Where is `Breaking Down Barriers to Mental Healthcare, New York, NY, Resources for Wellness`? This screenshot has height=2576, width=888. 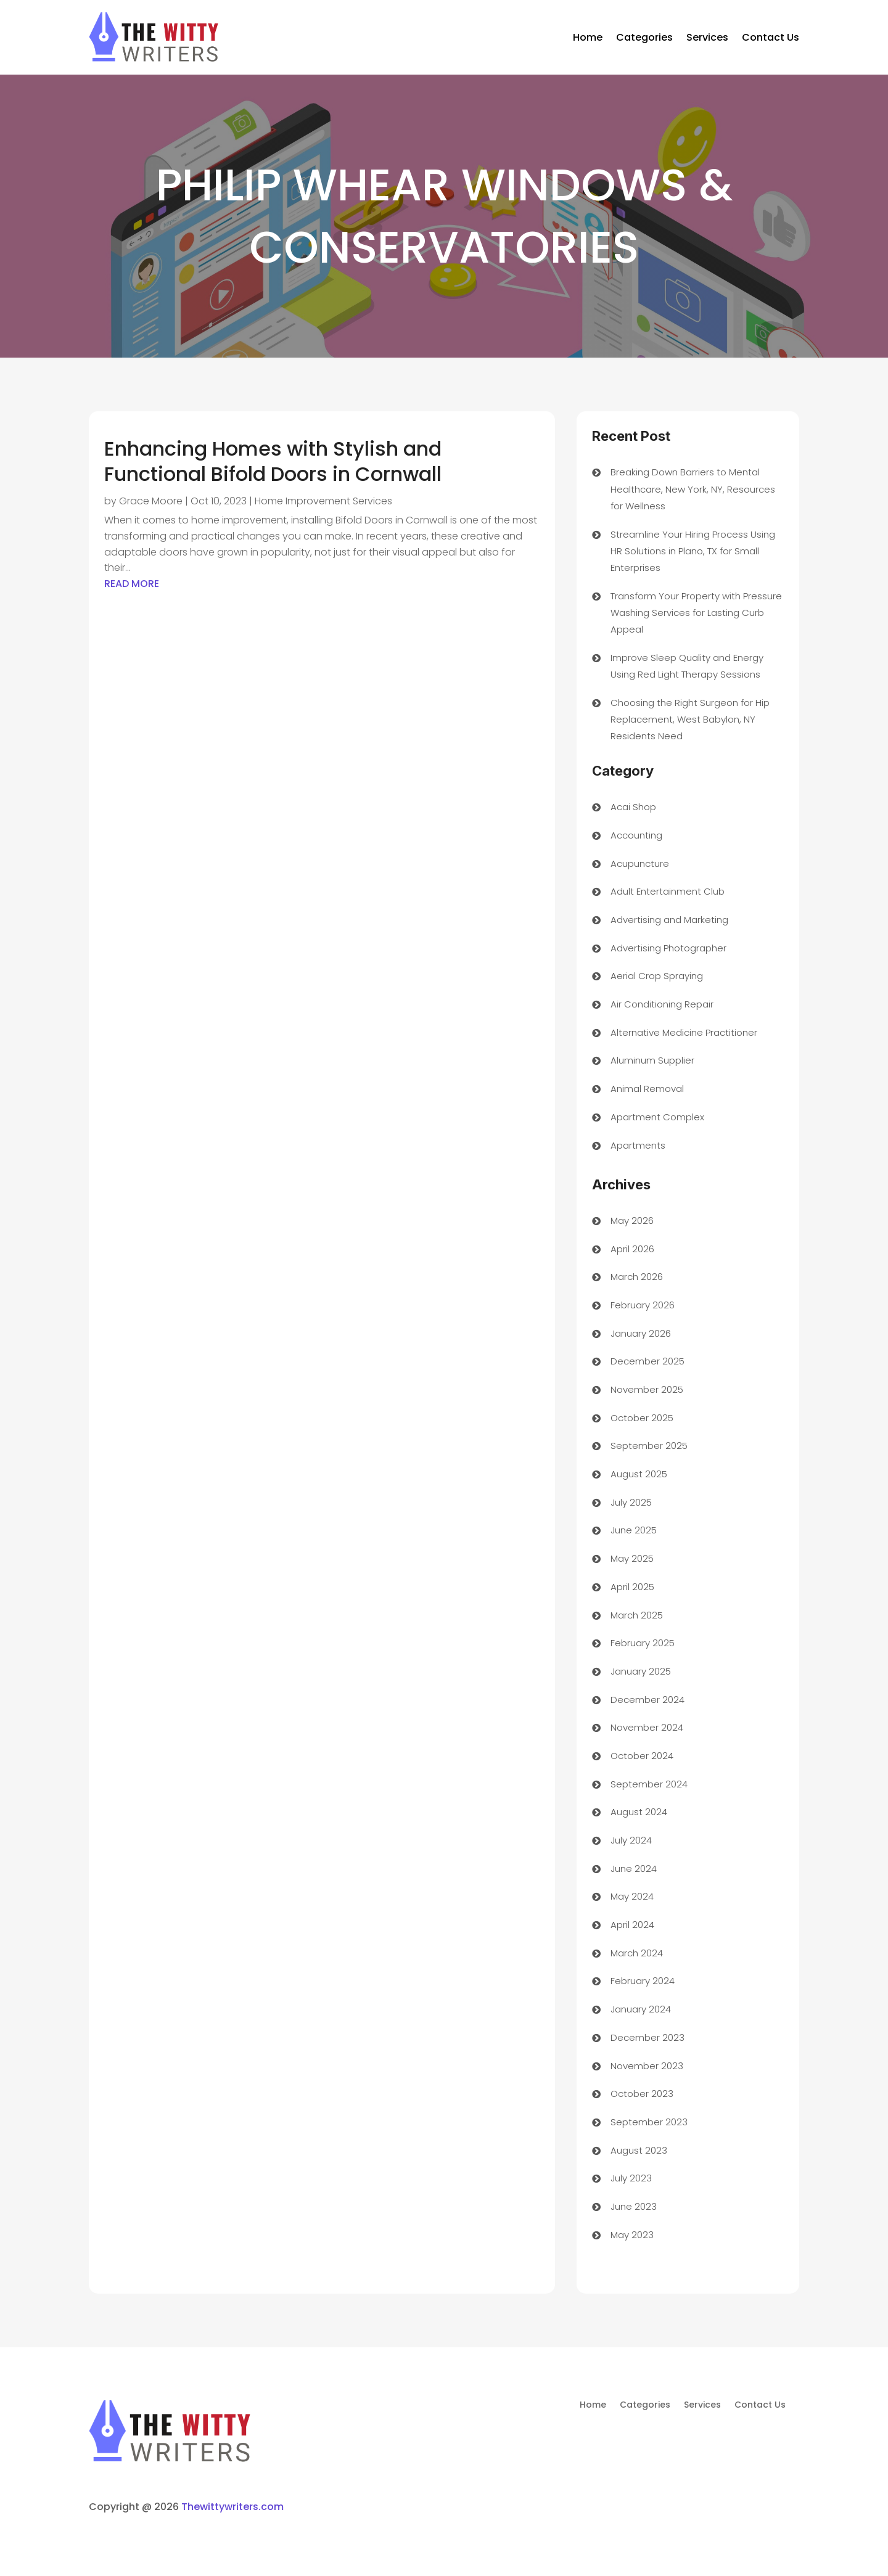
Breaking Down Barriers to Mental Healthcare, New York, NY, Resources for Wellness is located at coordinates (692, 489).